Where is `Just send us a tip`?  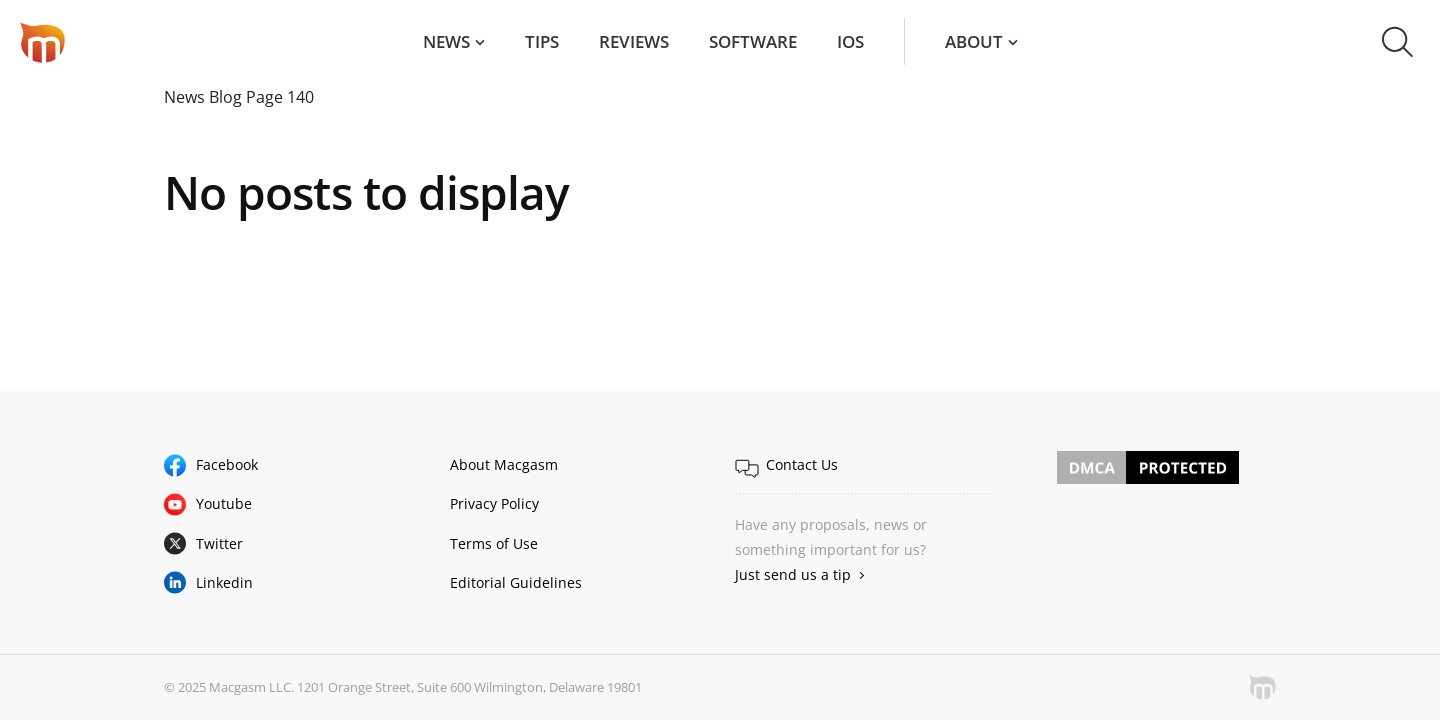 Just send us a tip is located at coordinates (793, 574).